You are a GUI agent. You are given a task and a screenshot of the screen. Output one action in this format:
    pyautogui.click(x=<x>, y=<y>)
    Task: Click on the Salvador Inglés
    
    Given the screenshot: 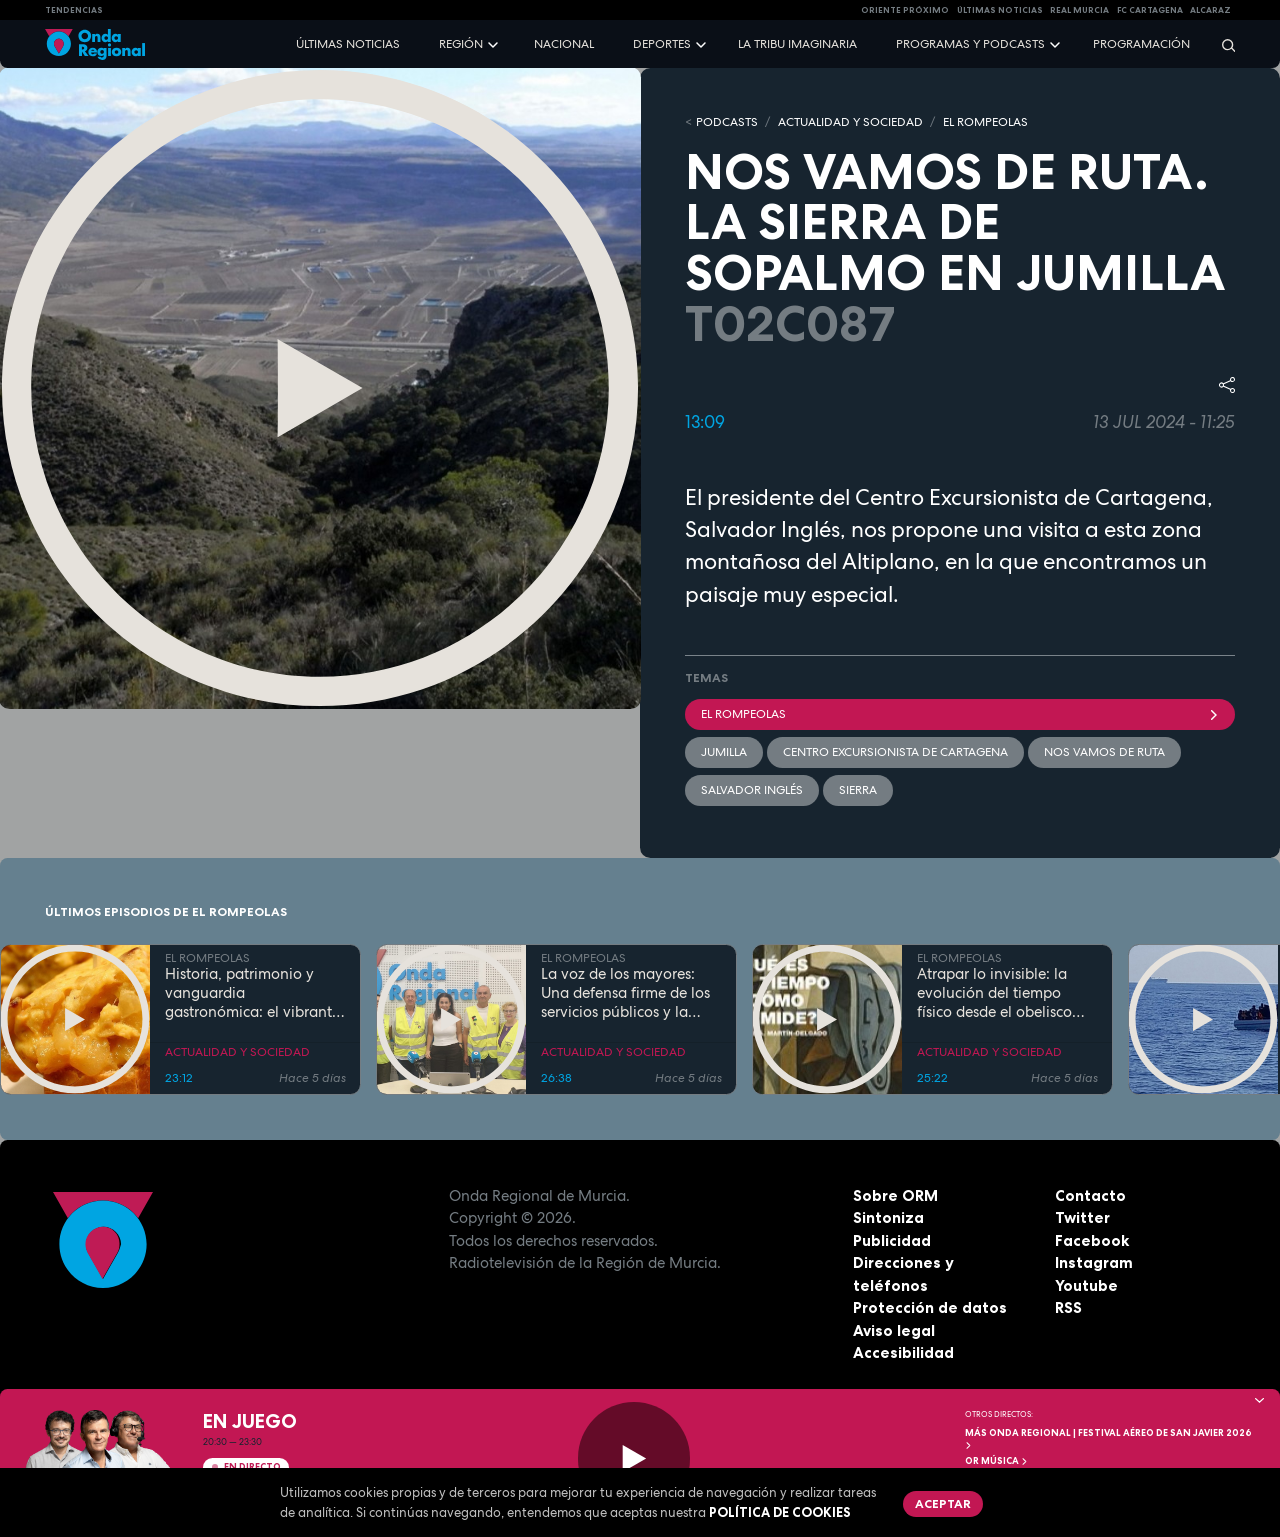 What is the action you would take?
    pyautogui.click(x=752, y=790)
    